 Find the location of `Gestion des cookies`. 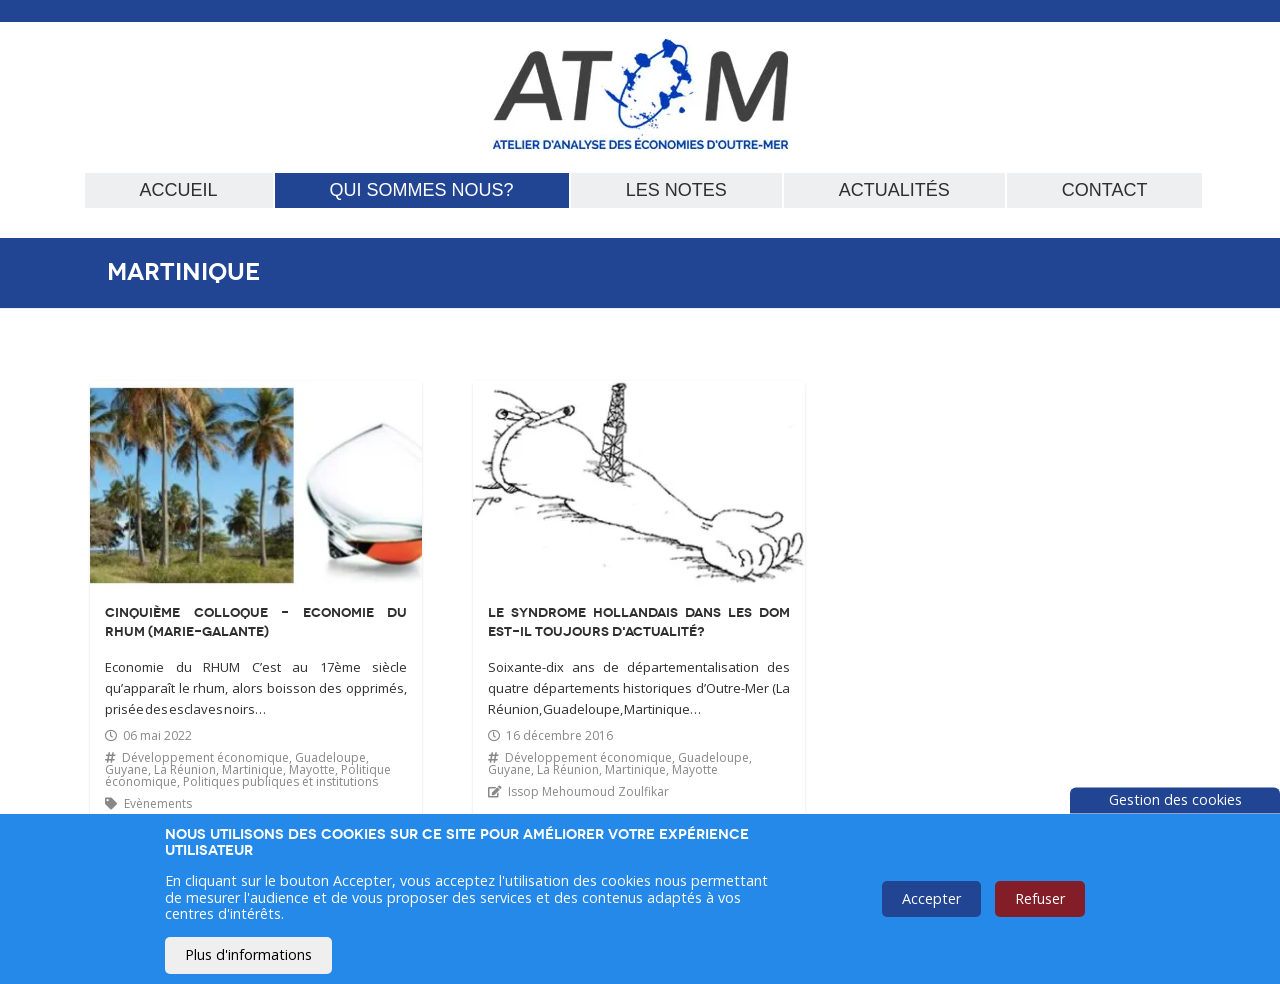

Gestion des cookies is located at coordinates (1175, 799).